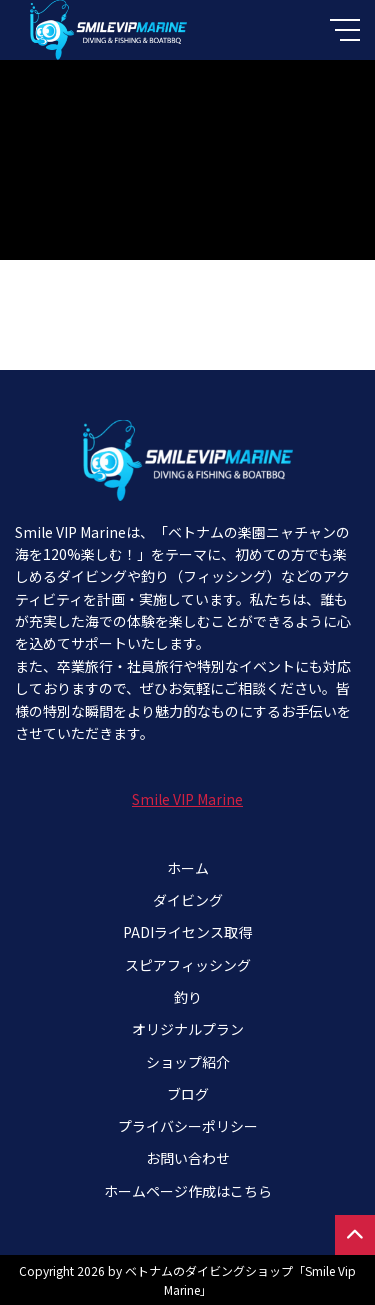  Describe the element at coordinates (188, 1094) in the screenshot. I see `ブログ` at that location.